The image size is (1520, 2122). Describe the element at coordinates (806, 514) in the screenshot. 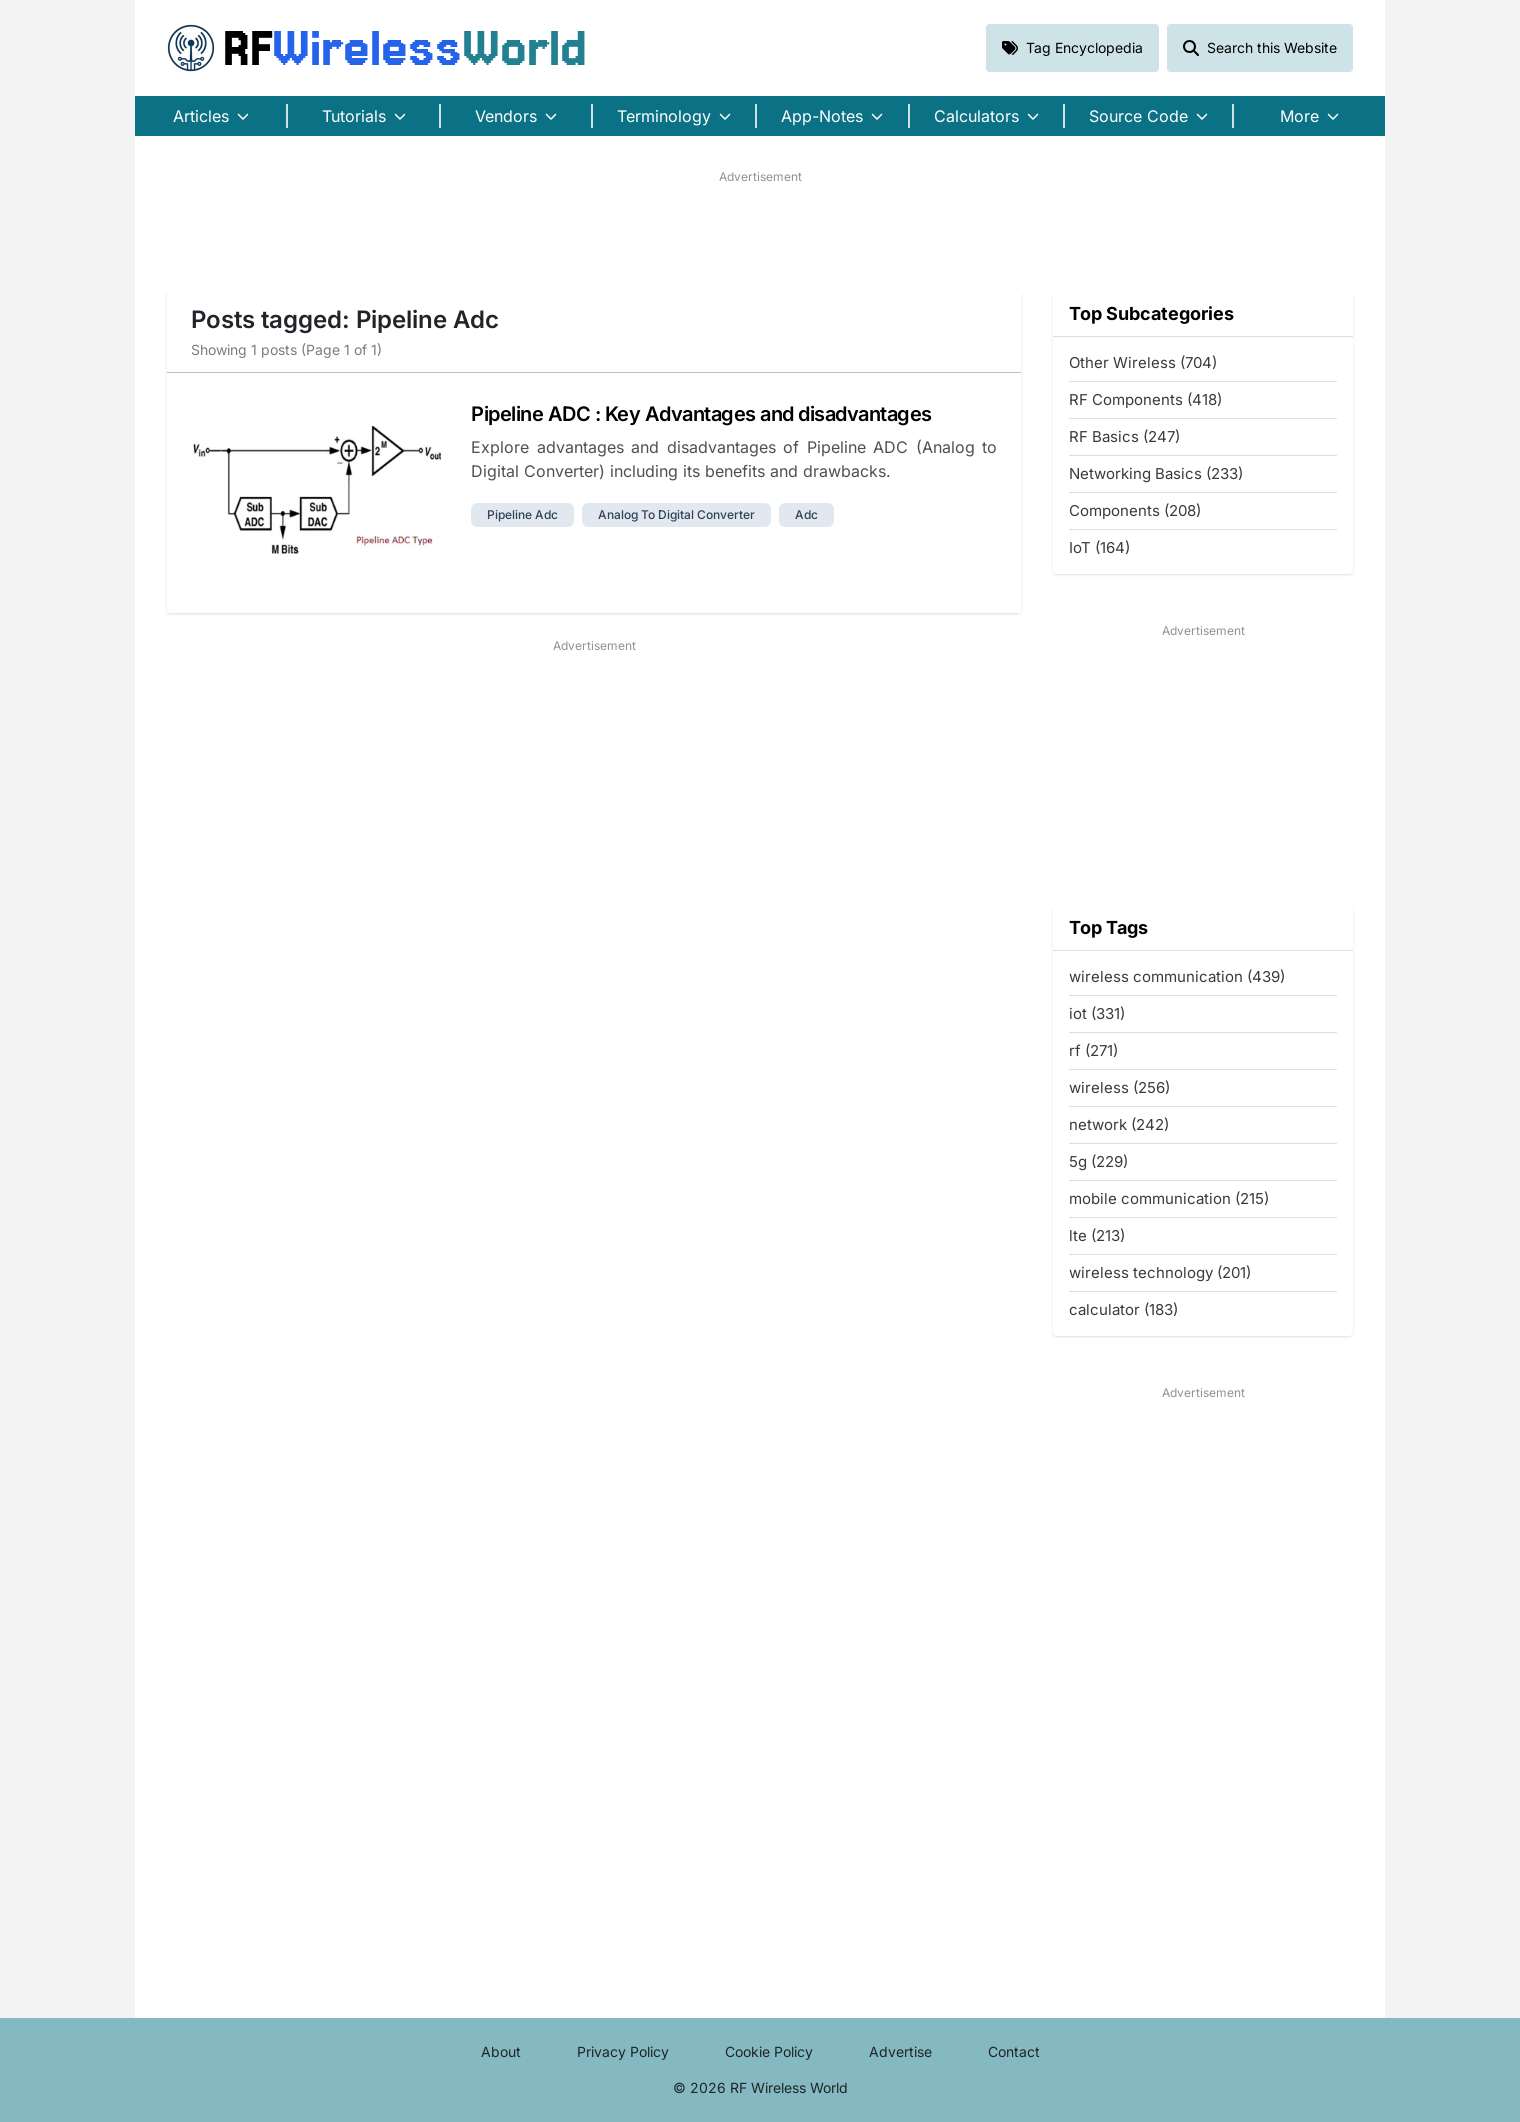

I see `adc` at that location.